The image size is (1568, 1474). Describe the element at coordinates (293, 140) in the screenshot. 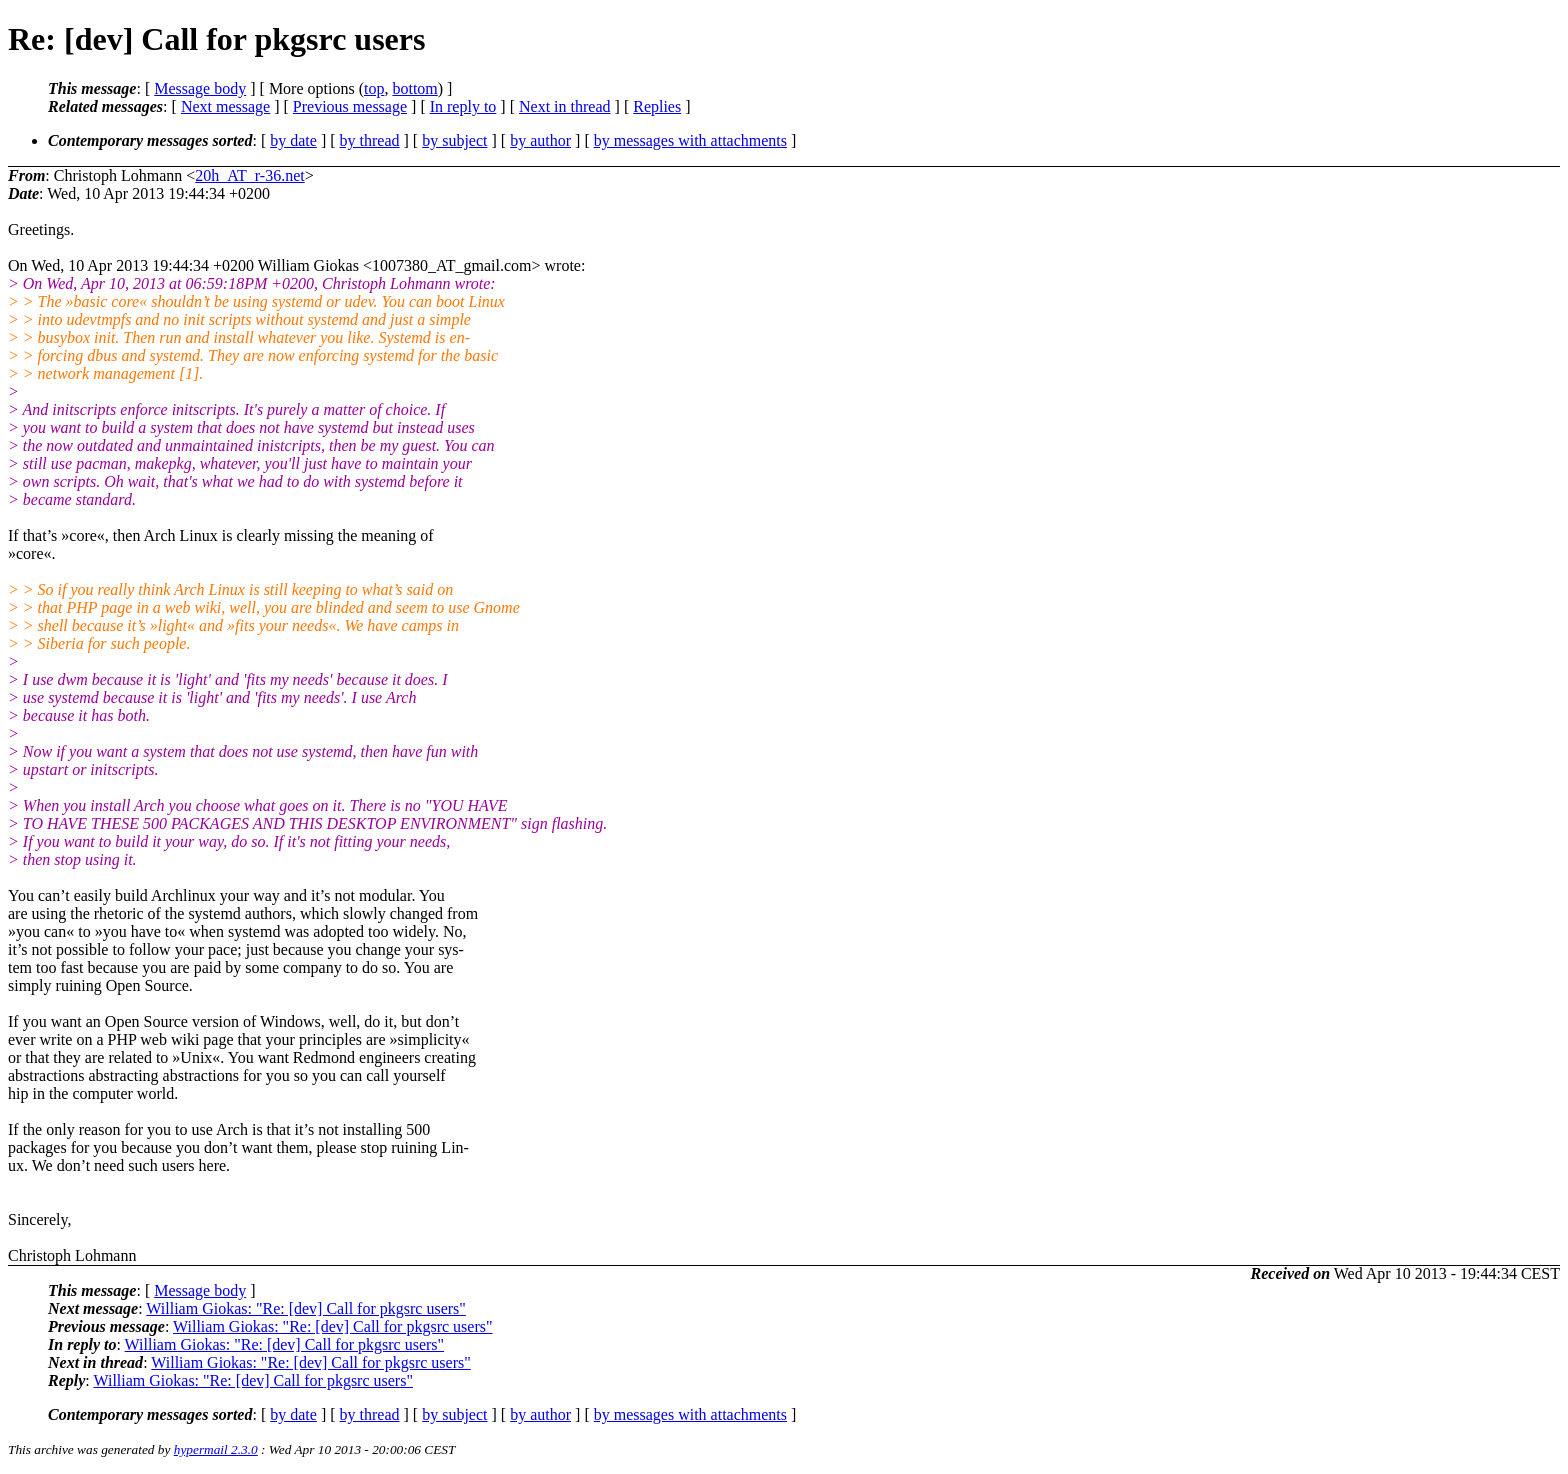

I see `by date` at that location.